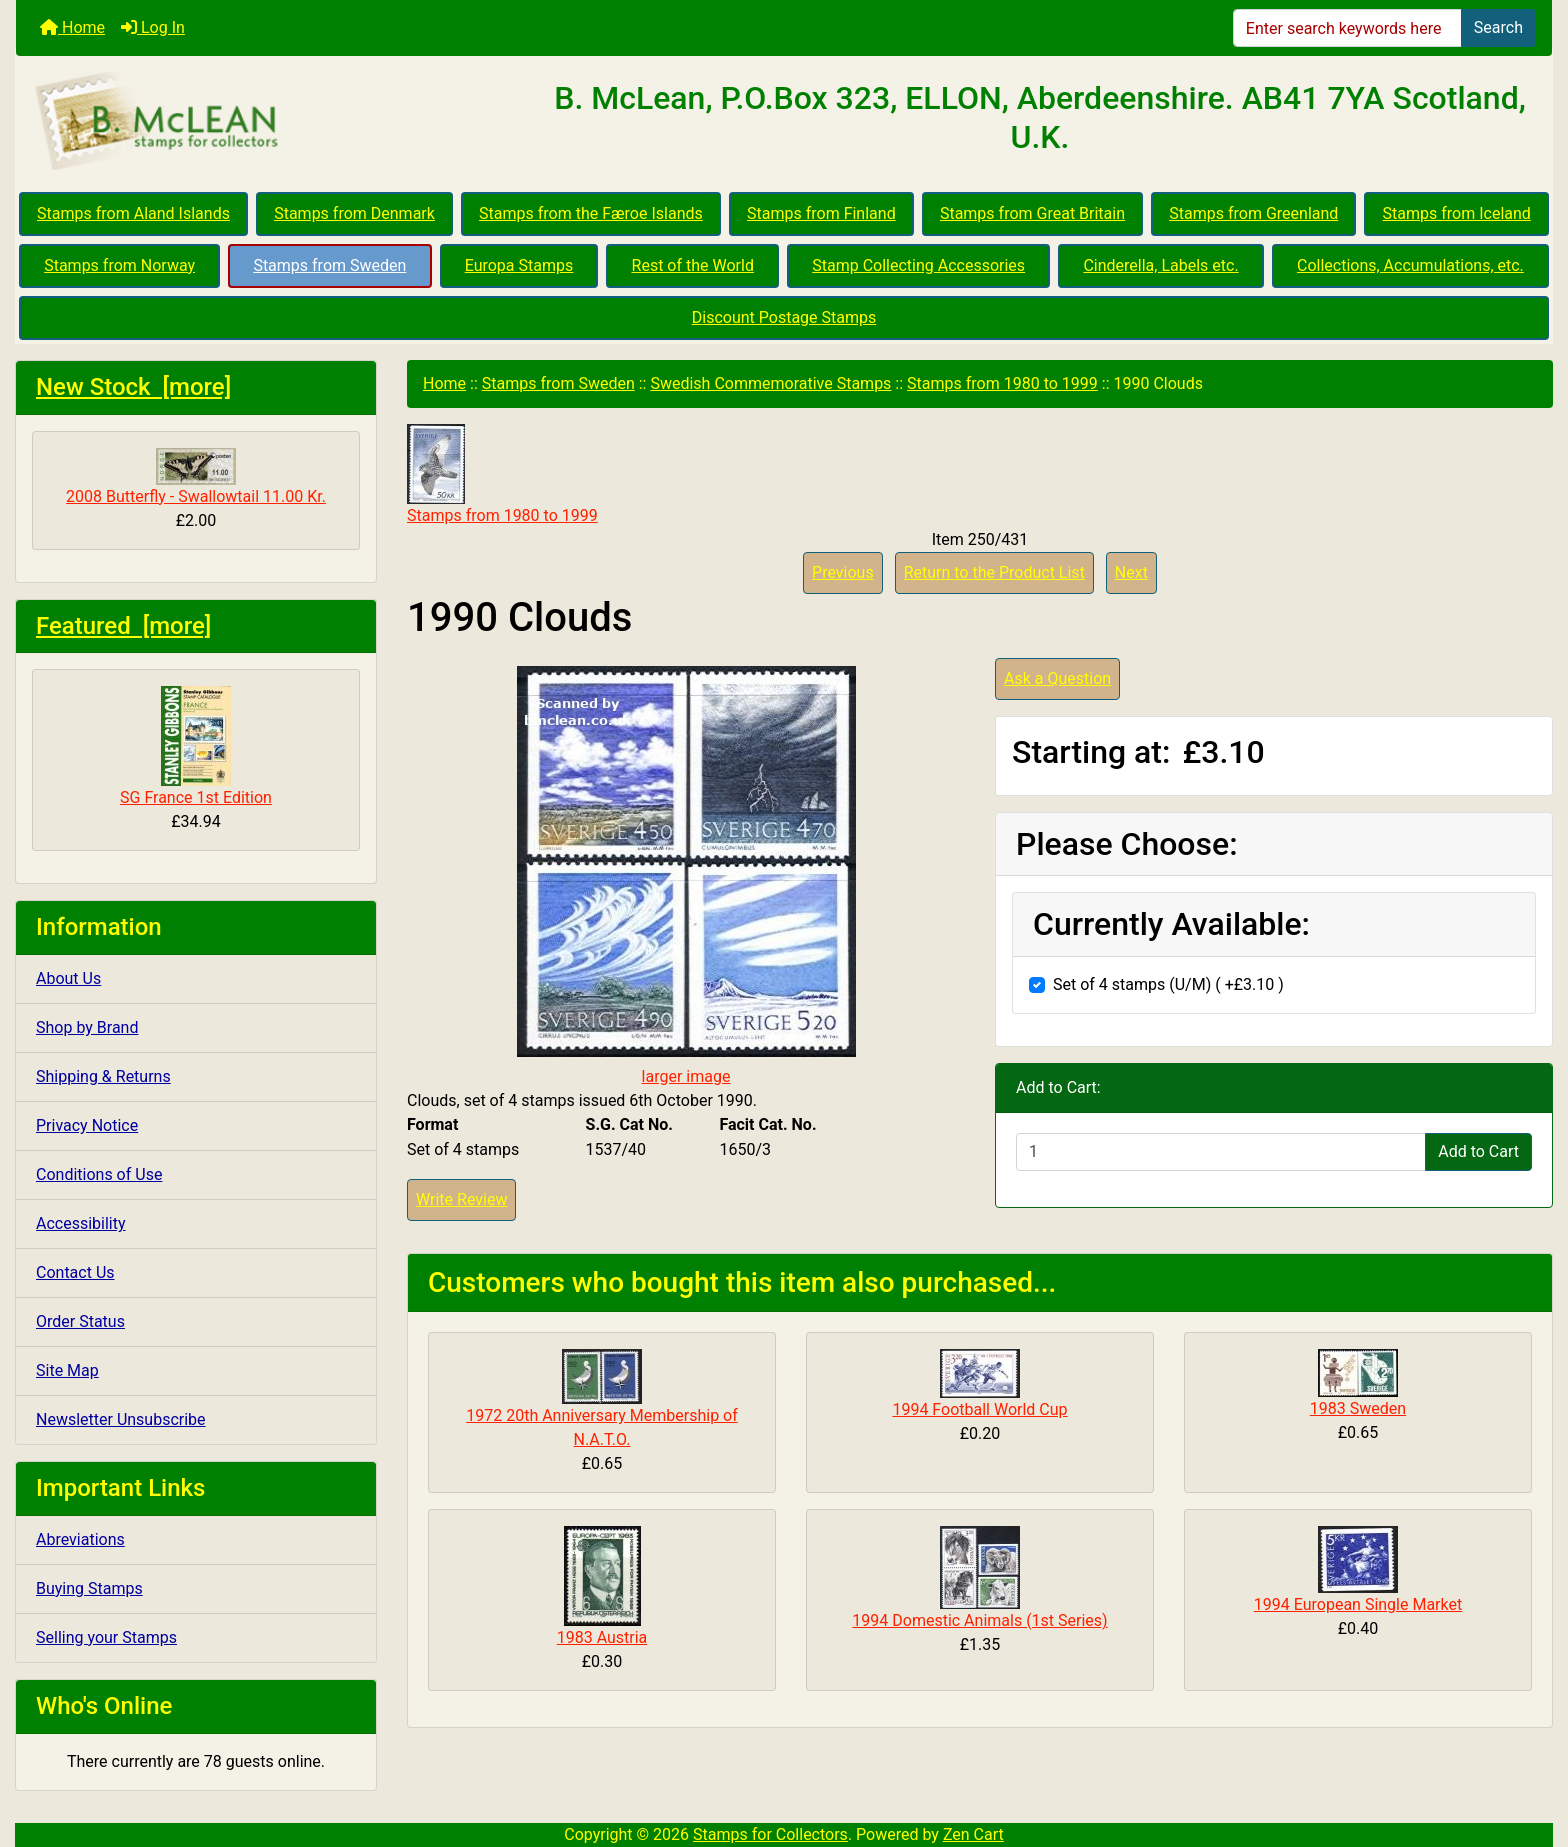 Image resolution: width=1568 pixels, height=1847 pixels. Describe the element at coordinates (1347, 28) in the screenshot. I see `[Enter search keywords here]` at that location.